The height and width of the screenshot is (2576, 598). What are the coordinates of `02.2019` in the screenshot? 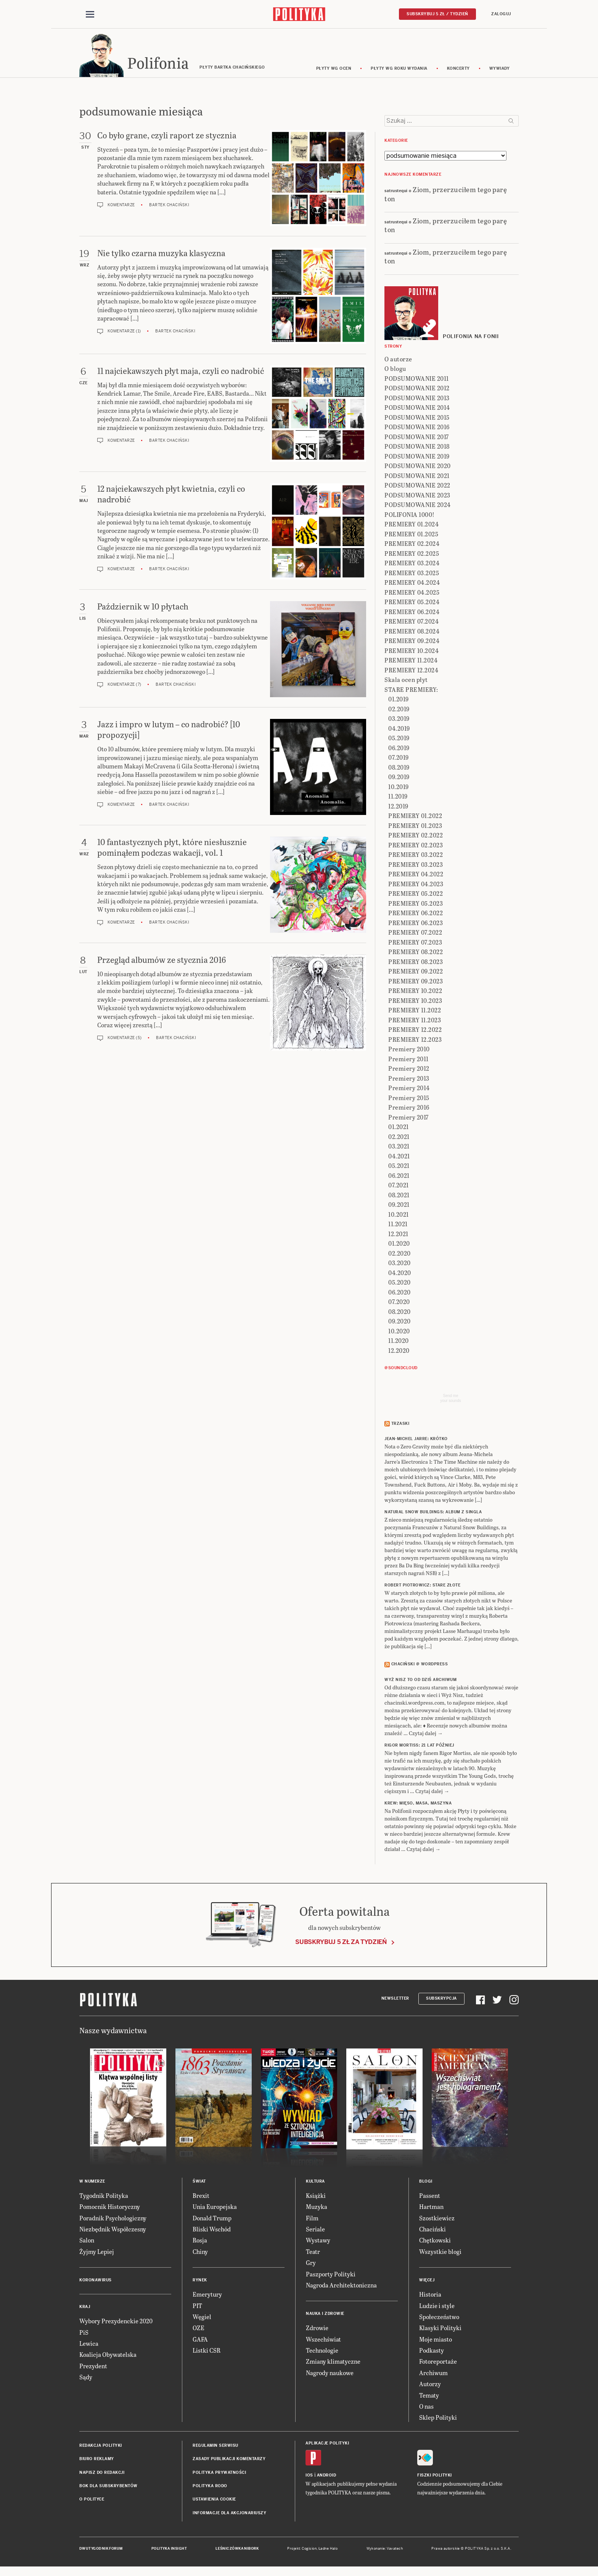 It's located at (399, 710).